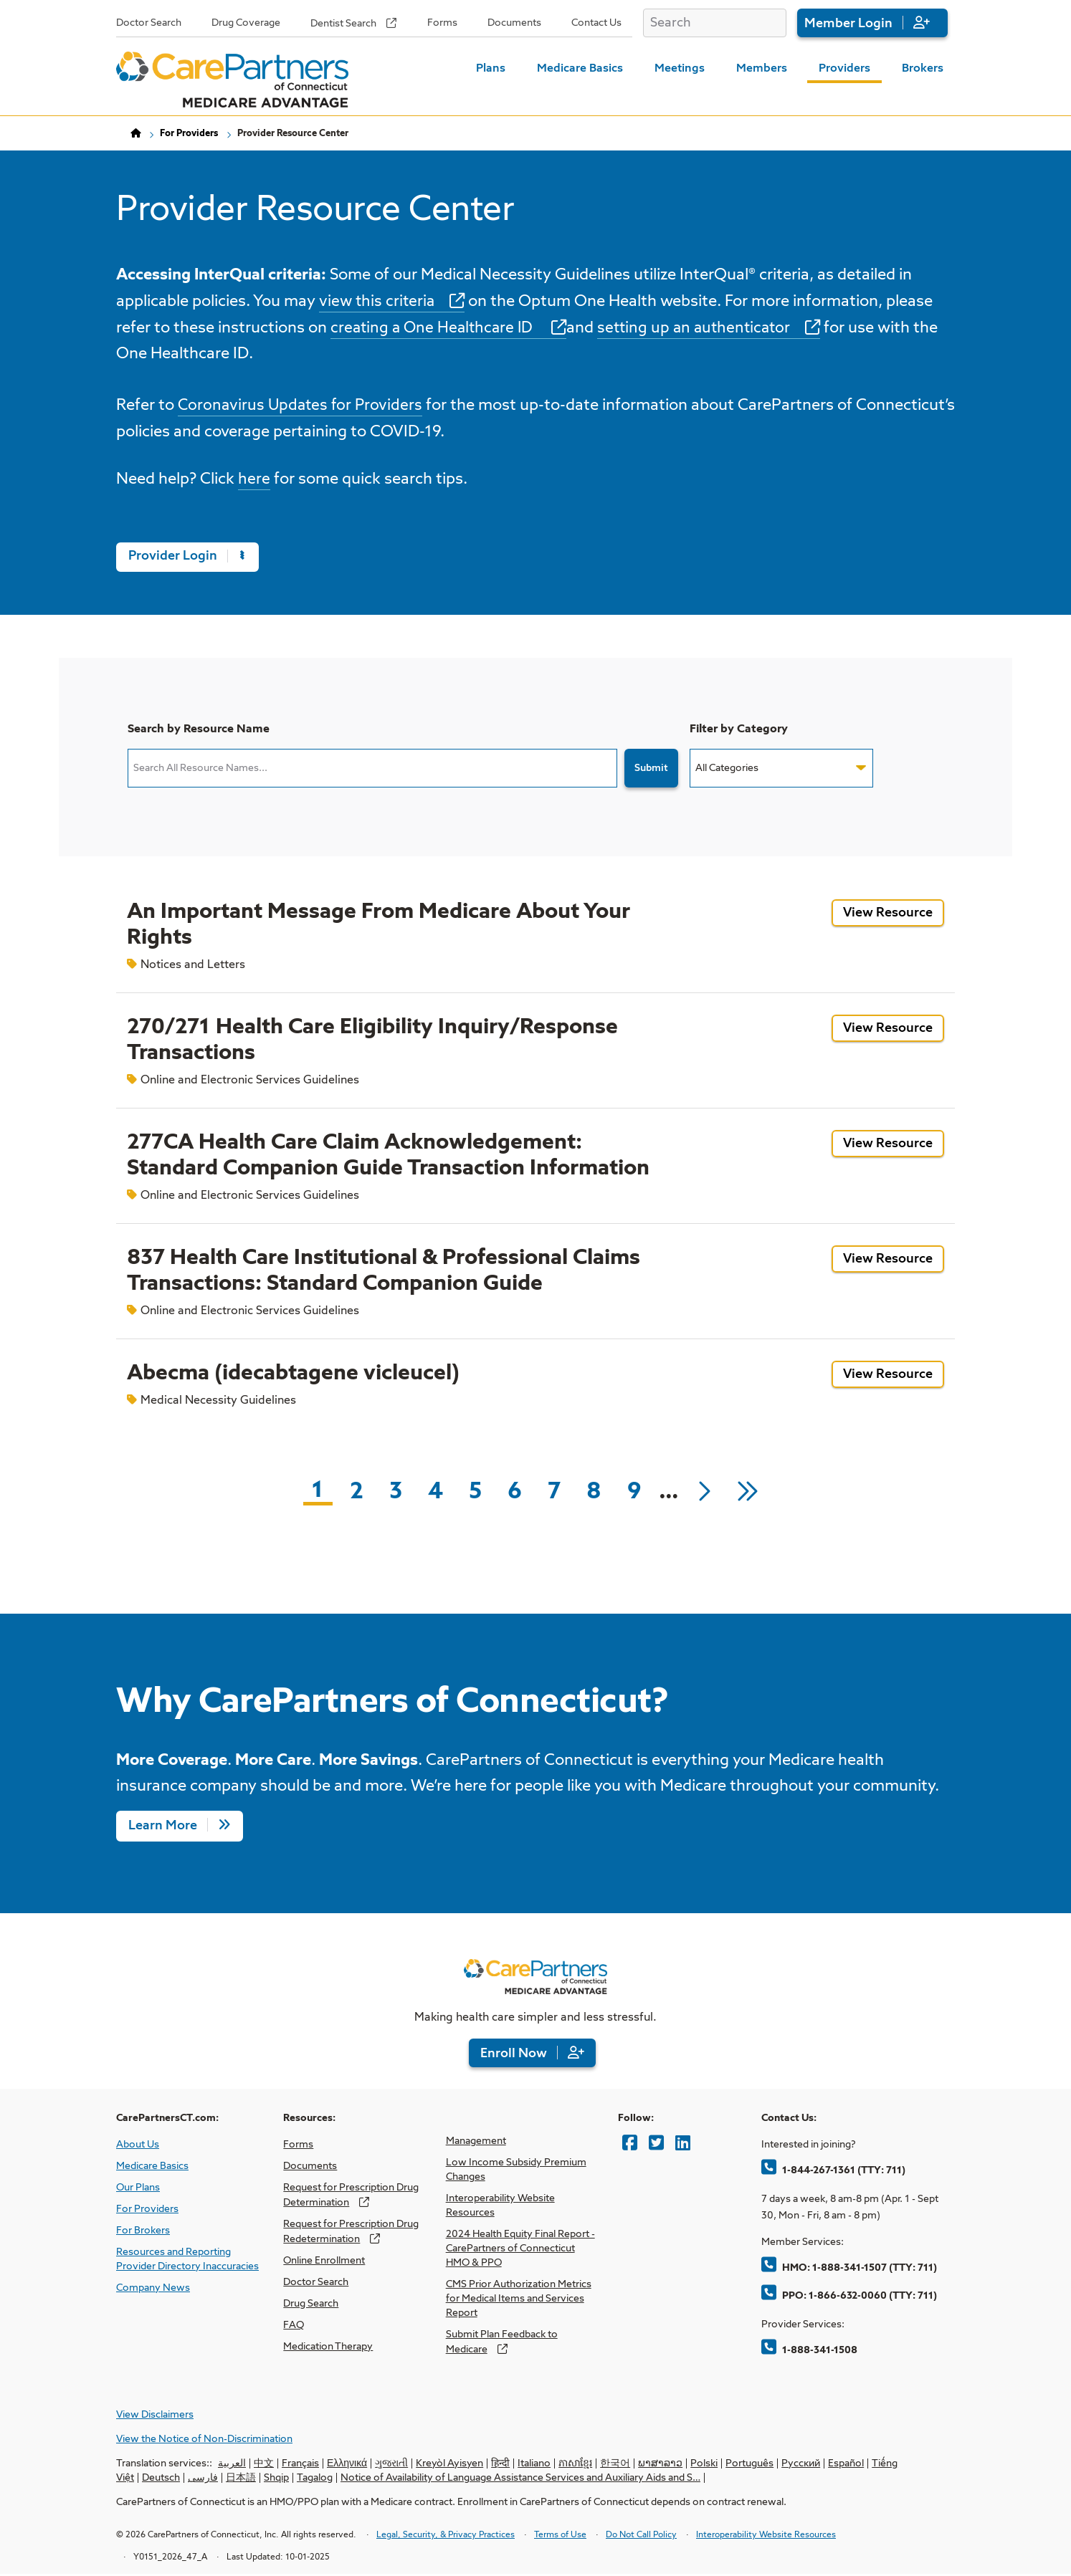 This screenshot has height=2576, width=1071. Describe the element at coordinates (739, 730) in the screenshot. I see `Filter by Category` at that location.